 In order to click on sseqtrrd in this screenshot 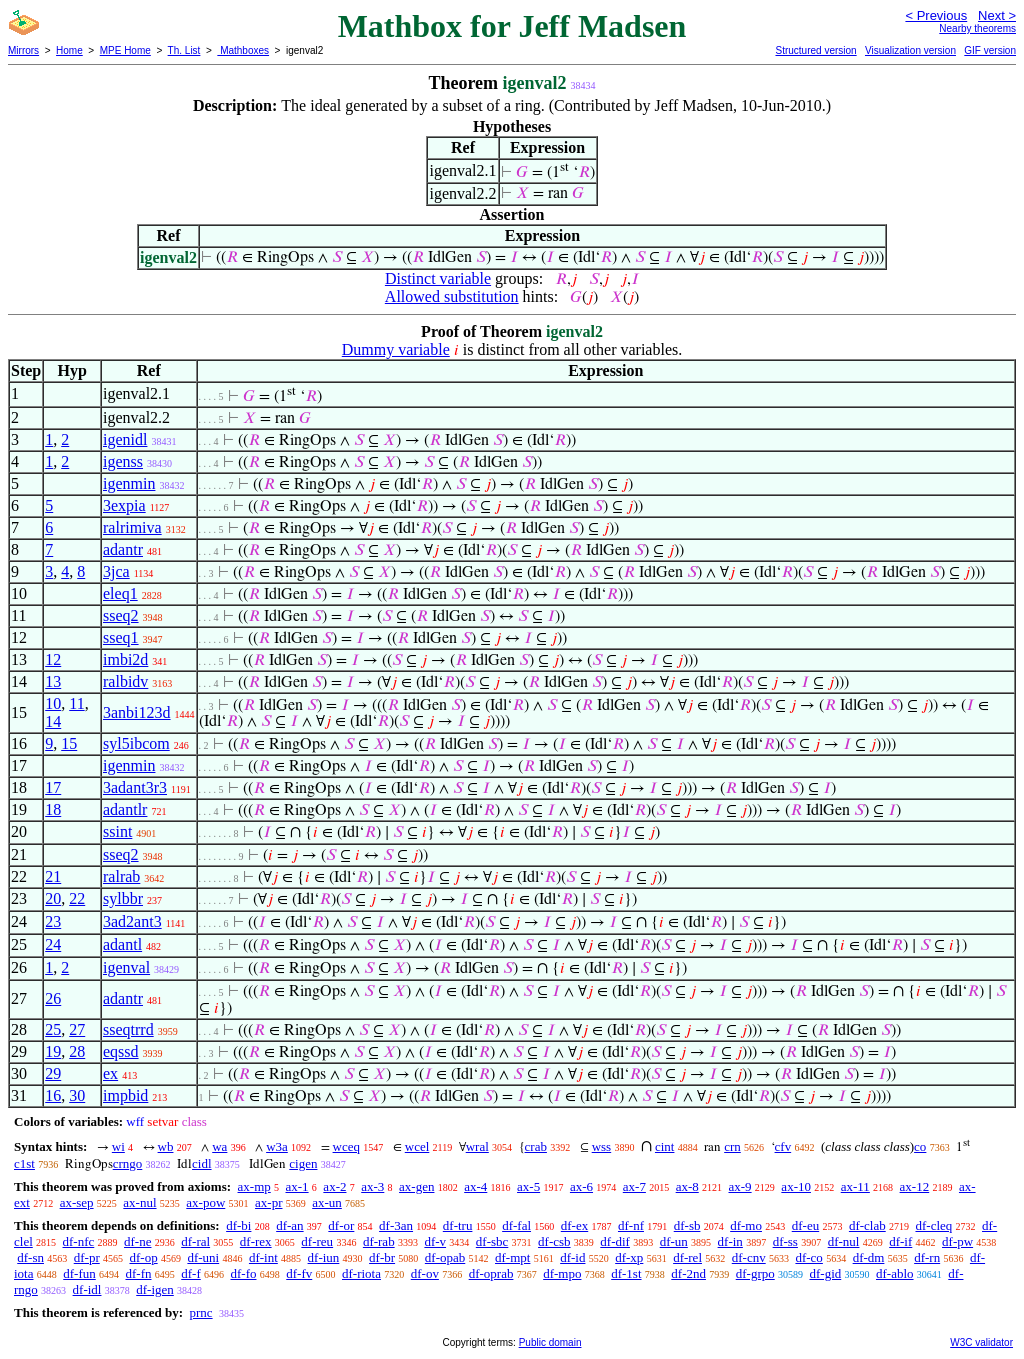, I will do `click(128, 1029)`.